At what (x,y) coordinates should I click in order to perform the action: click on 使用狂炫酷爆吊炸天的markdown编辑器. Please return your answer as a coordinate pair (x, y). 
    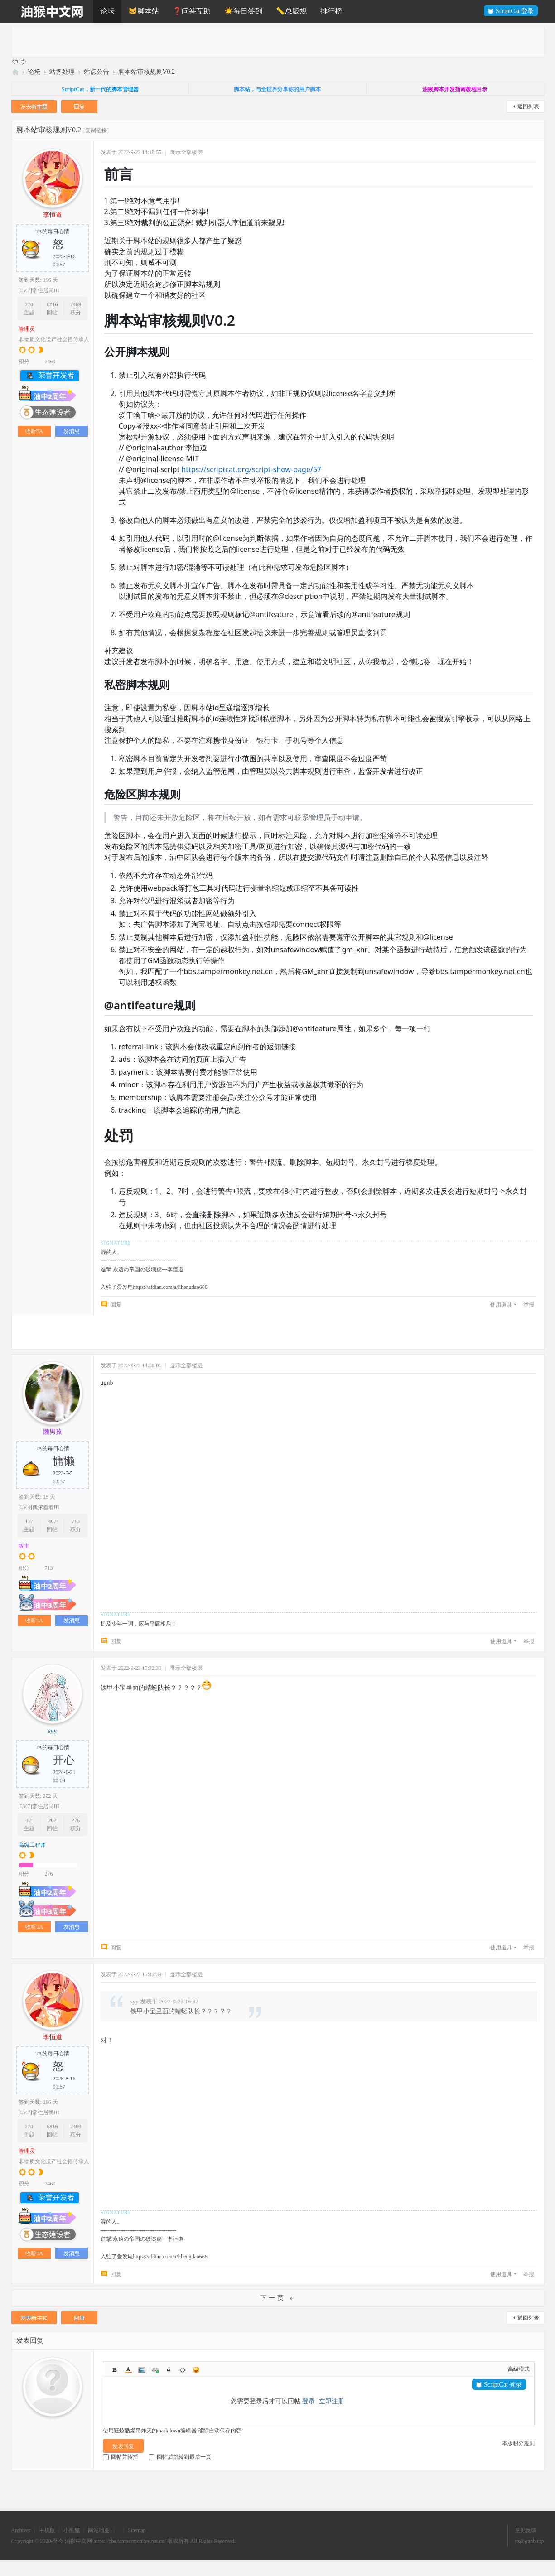
    Looking at the image, I should click on (150, 2430).